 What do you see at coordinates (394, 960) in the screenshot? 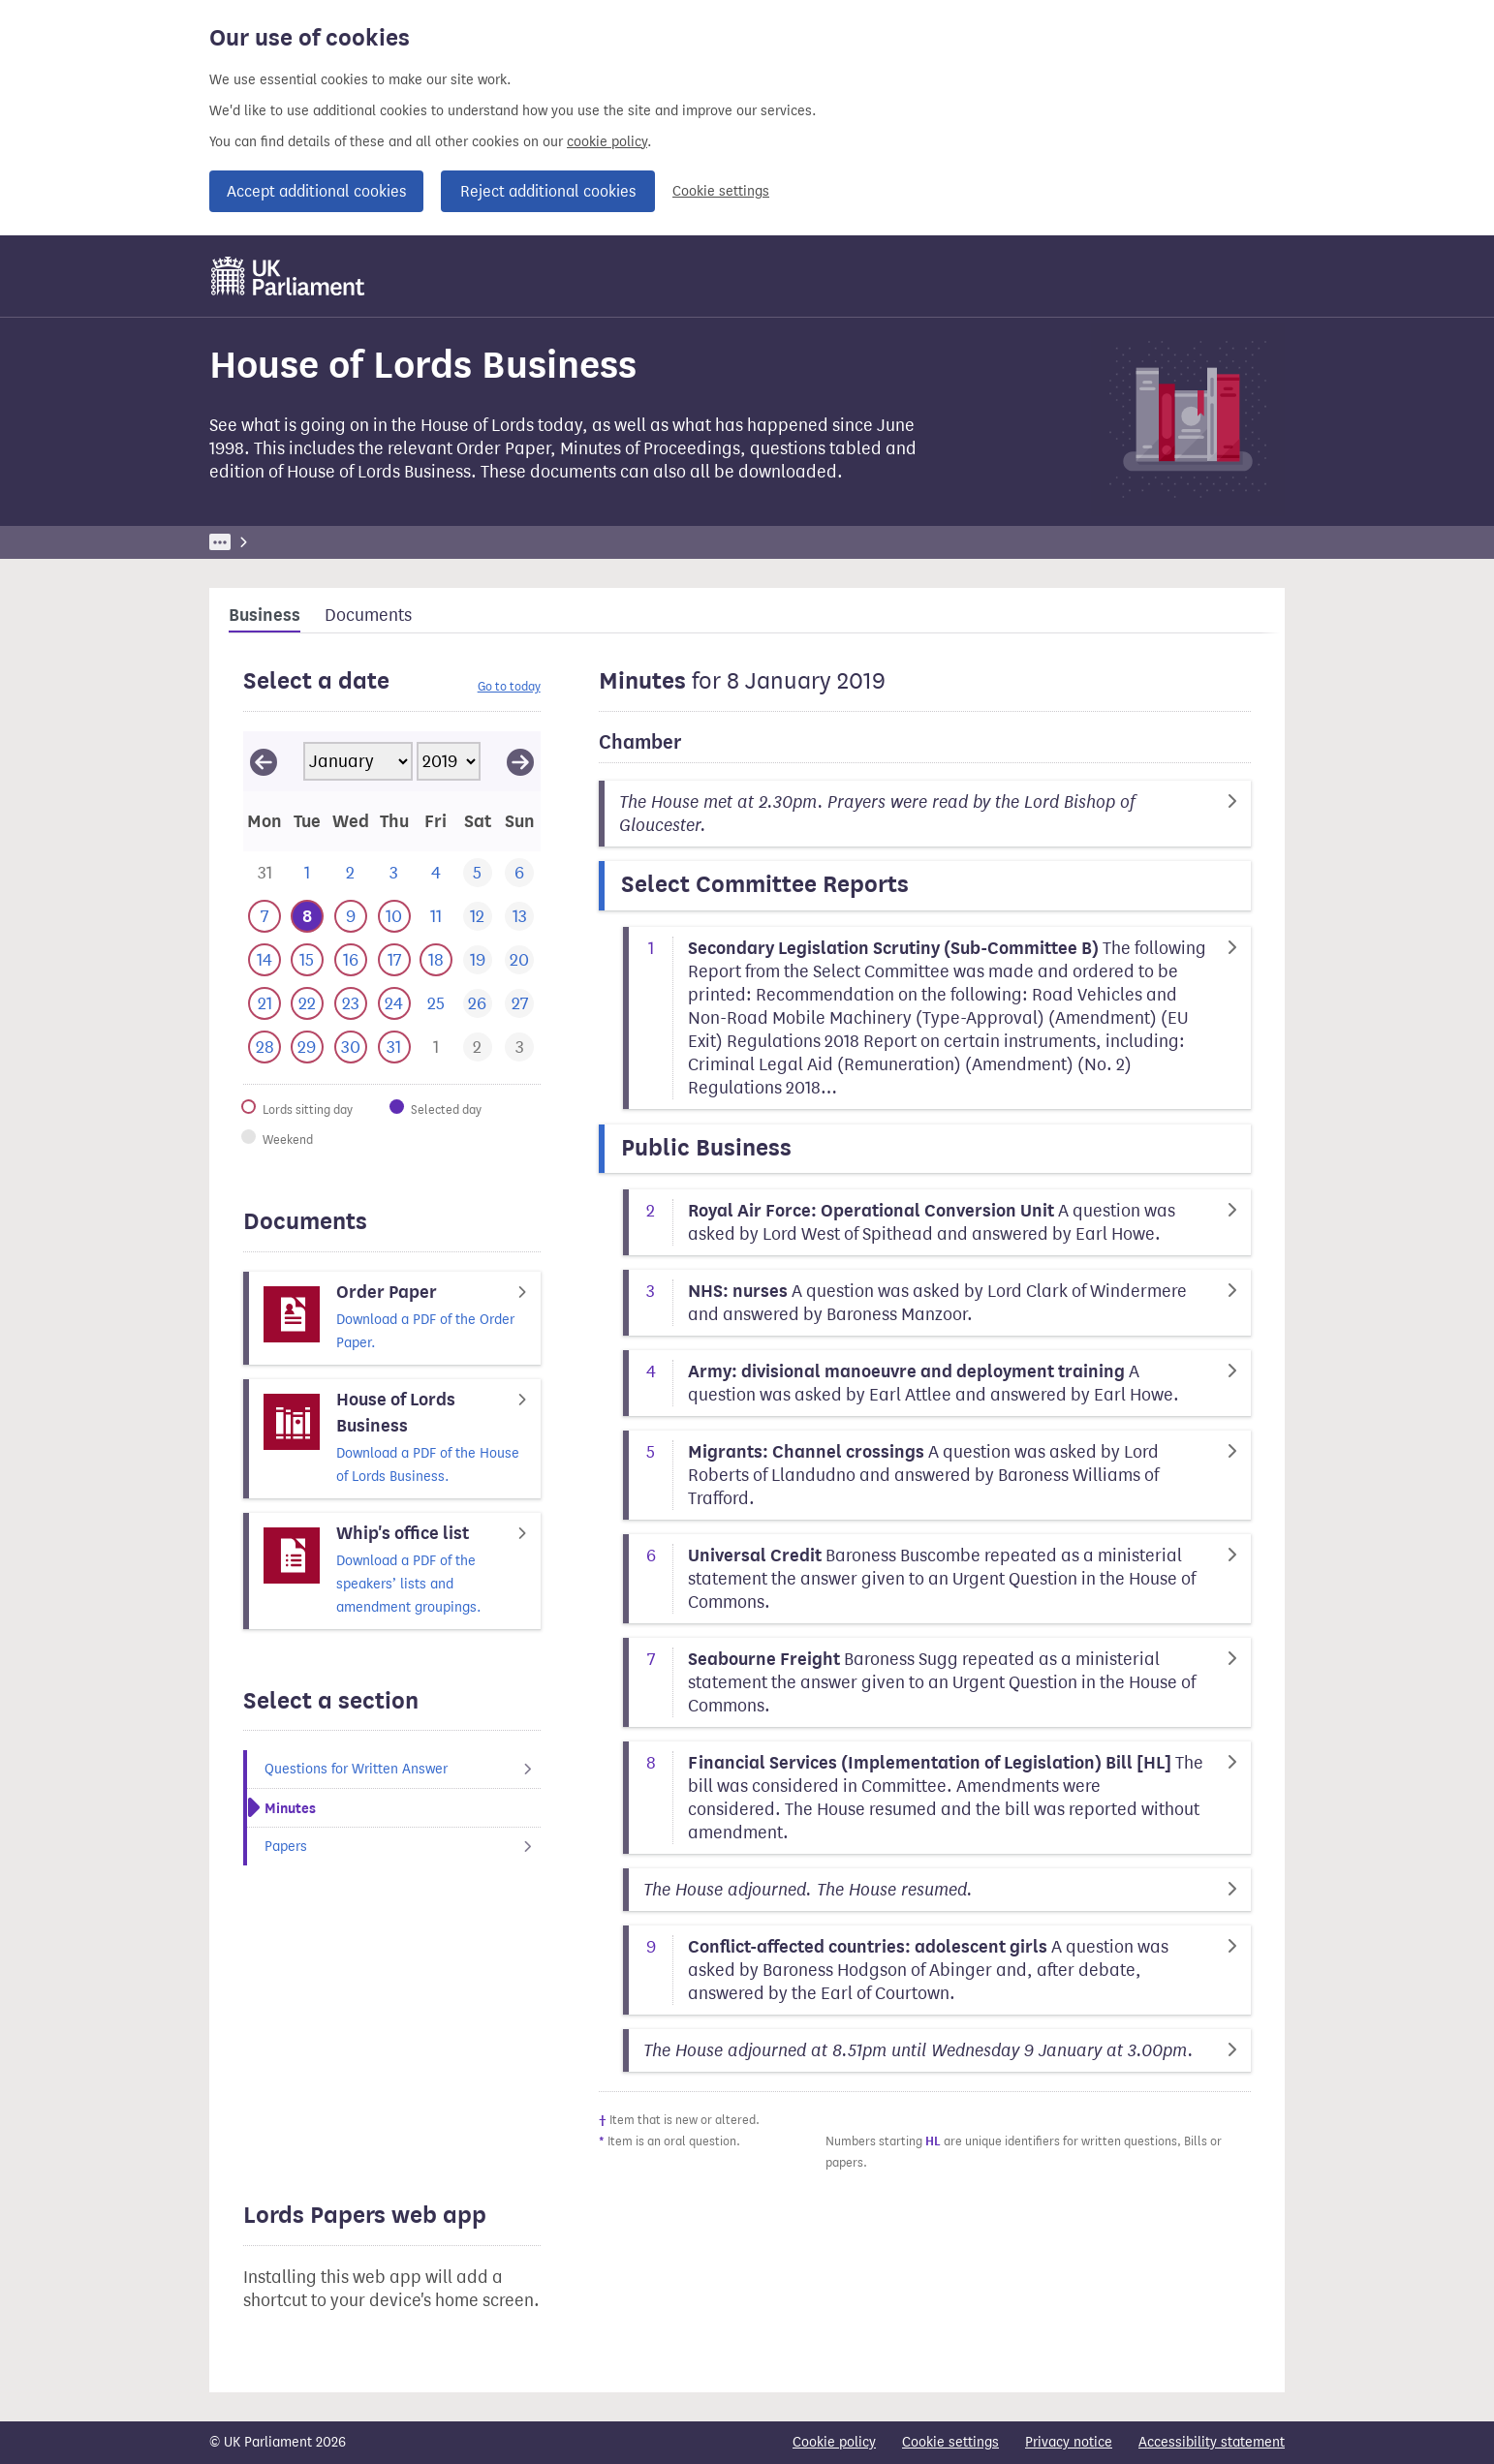
I see `[This day has business. 17 January 2019]` at bounding box center [394, 960].